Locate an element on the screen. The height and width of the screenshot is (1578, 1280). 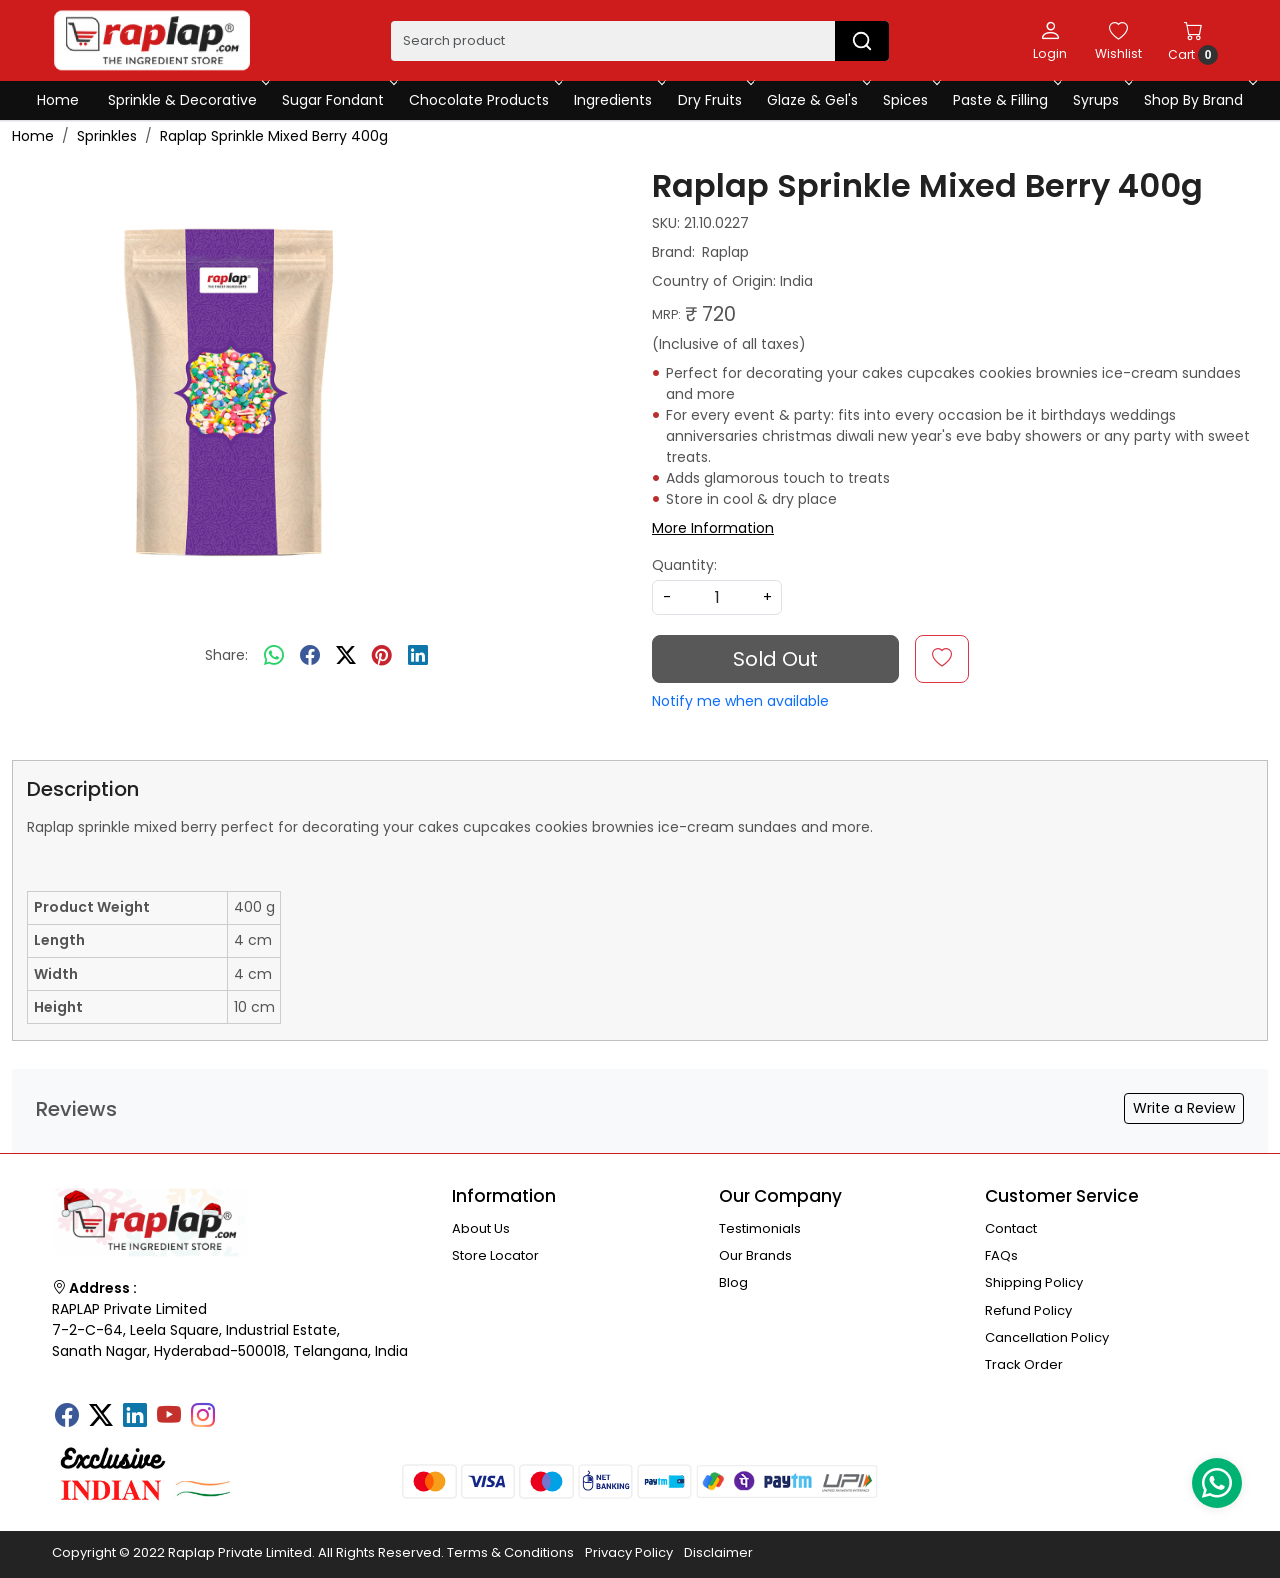
Disclaimer is located at coordinates (718, 1552).